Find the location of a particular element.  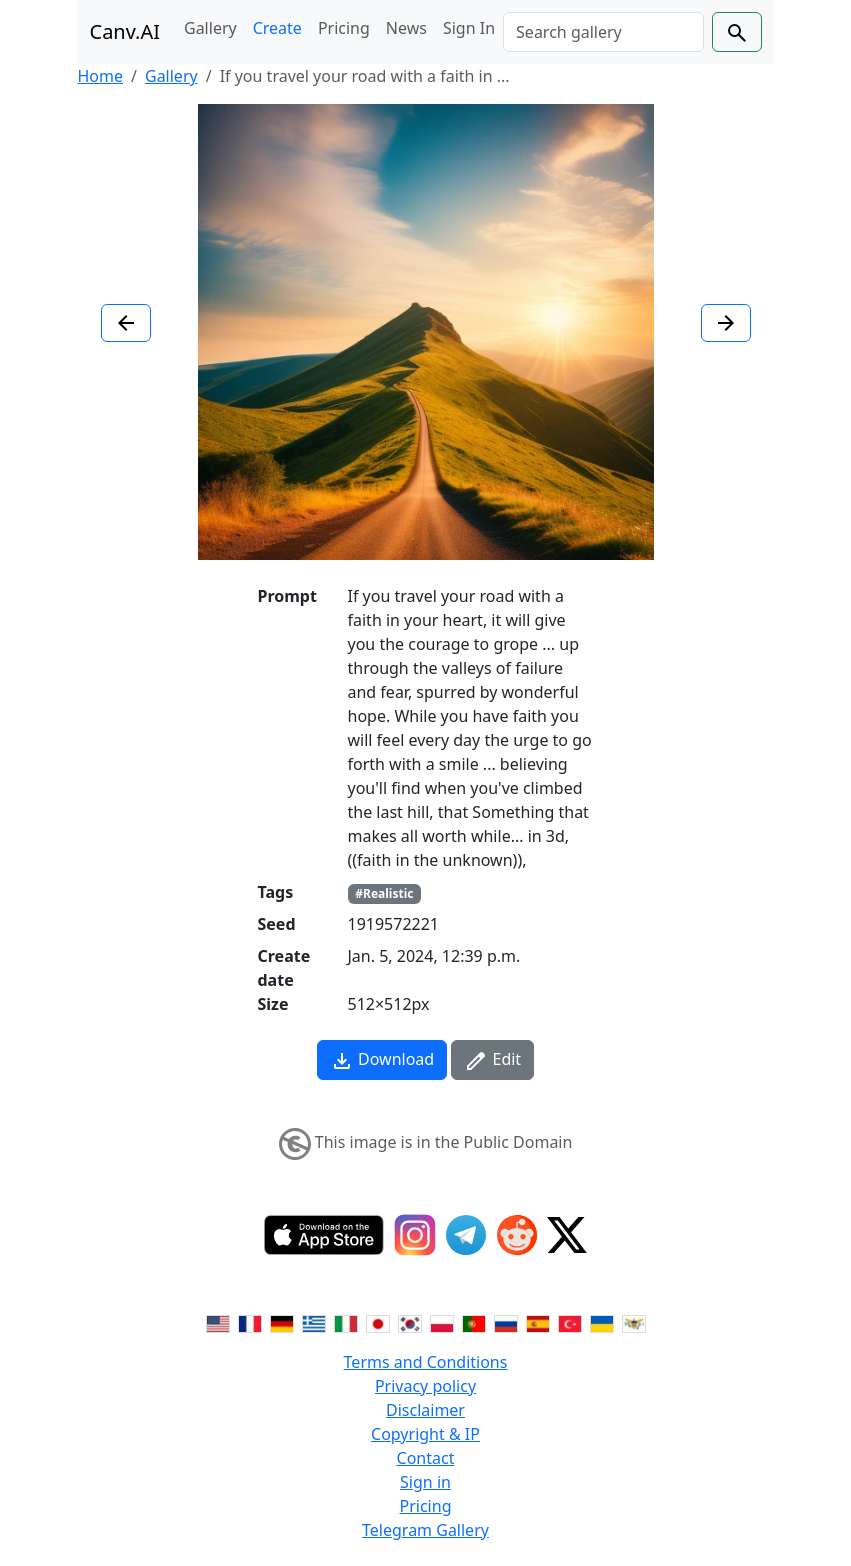

Contact is located at coordinates (426, 1458).